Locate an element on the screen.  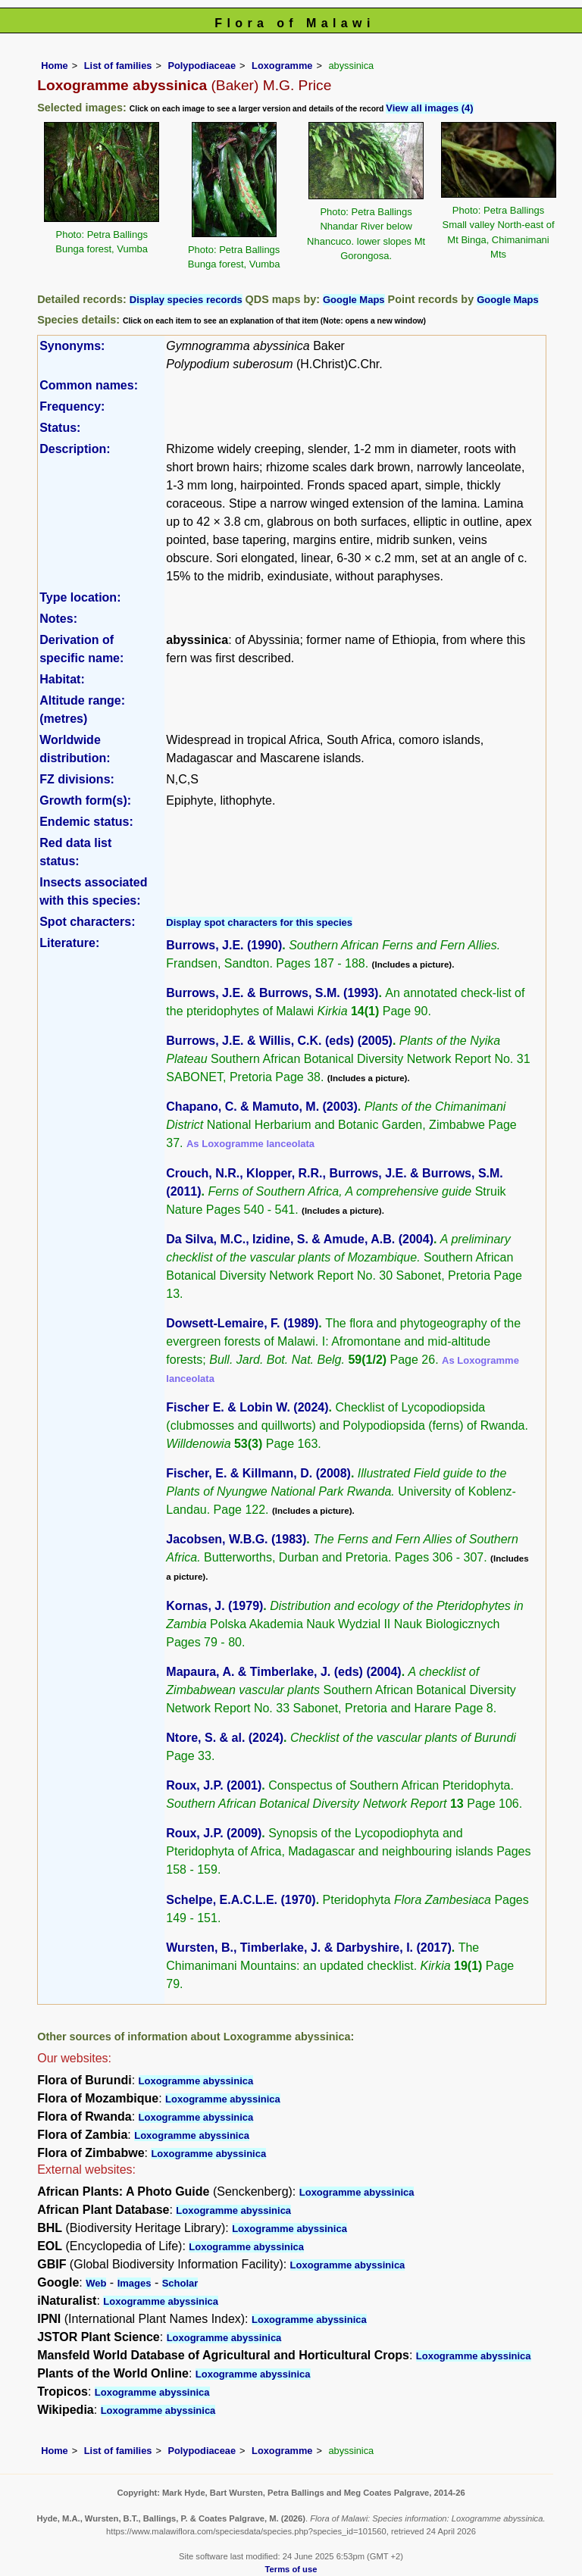
Ntore, S. & al. (2024) is located at coordinates (224, 1737).